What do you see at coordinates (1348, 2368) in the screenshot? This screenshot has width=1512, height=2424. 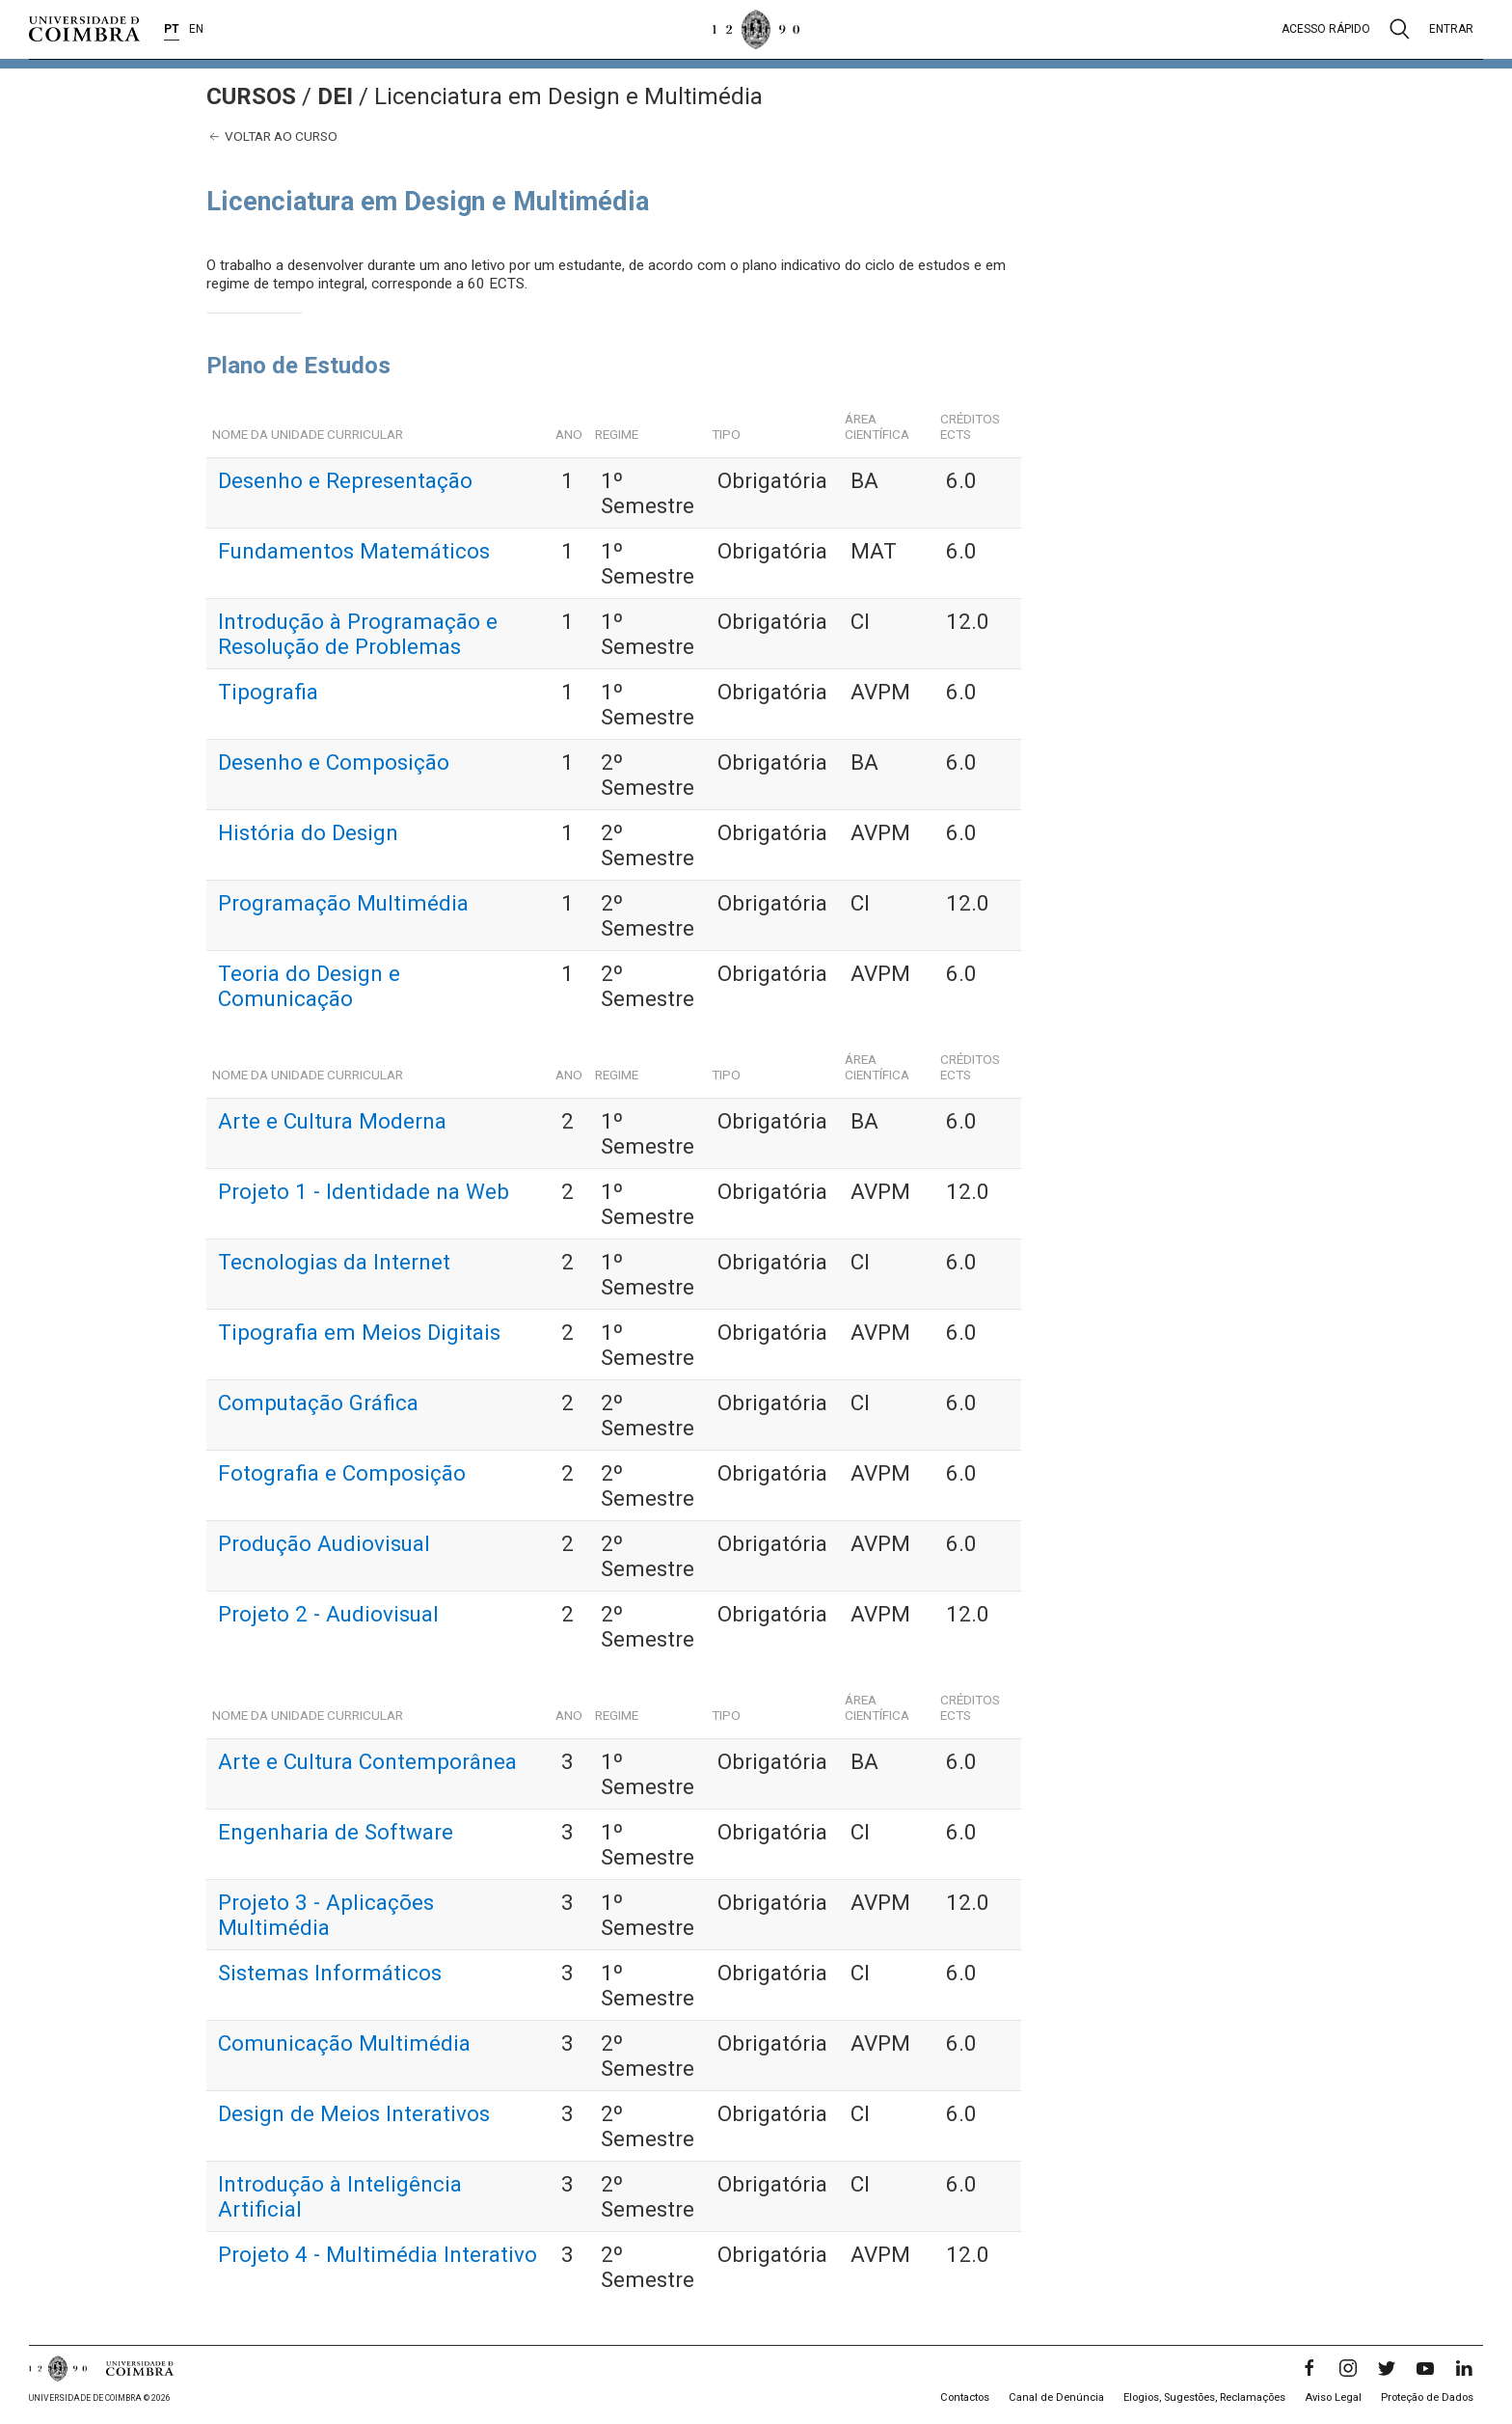 I see `[Instagram]` at bounding box center [1348, 2368].